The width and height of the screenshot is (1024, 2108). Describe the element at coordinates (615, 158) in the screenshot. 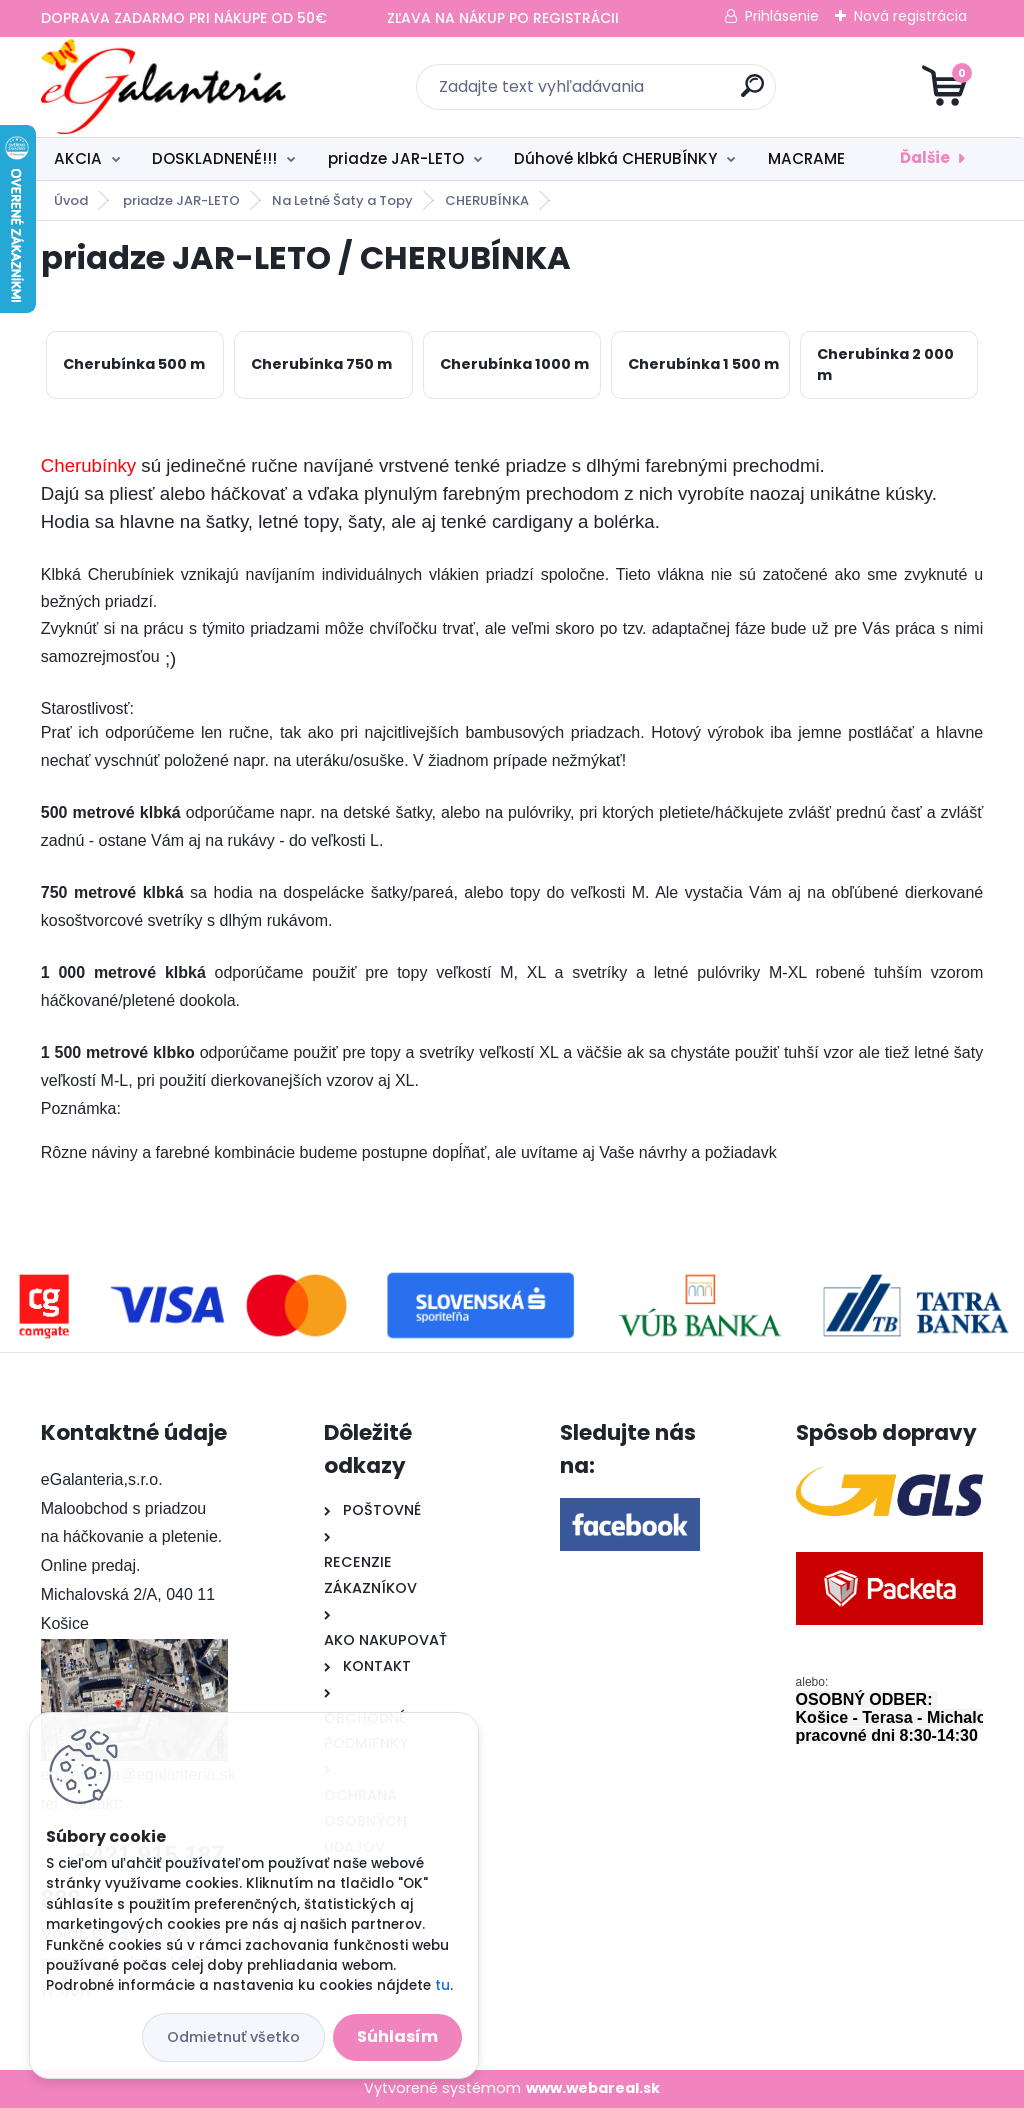

I see `Dúhové klbká CHERUBÍNKY` at that location.